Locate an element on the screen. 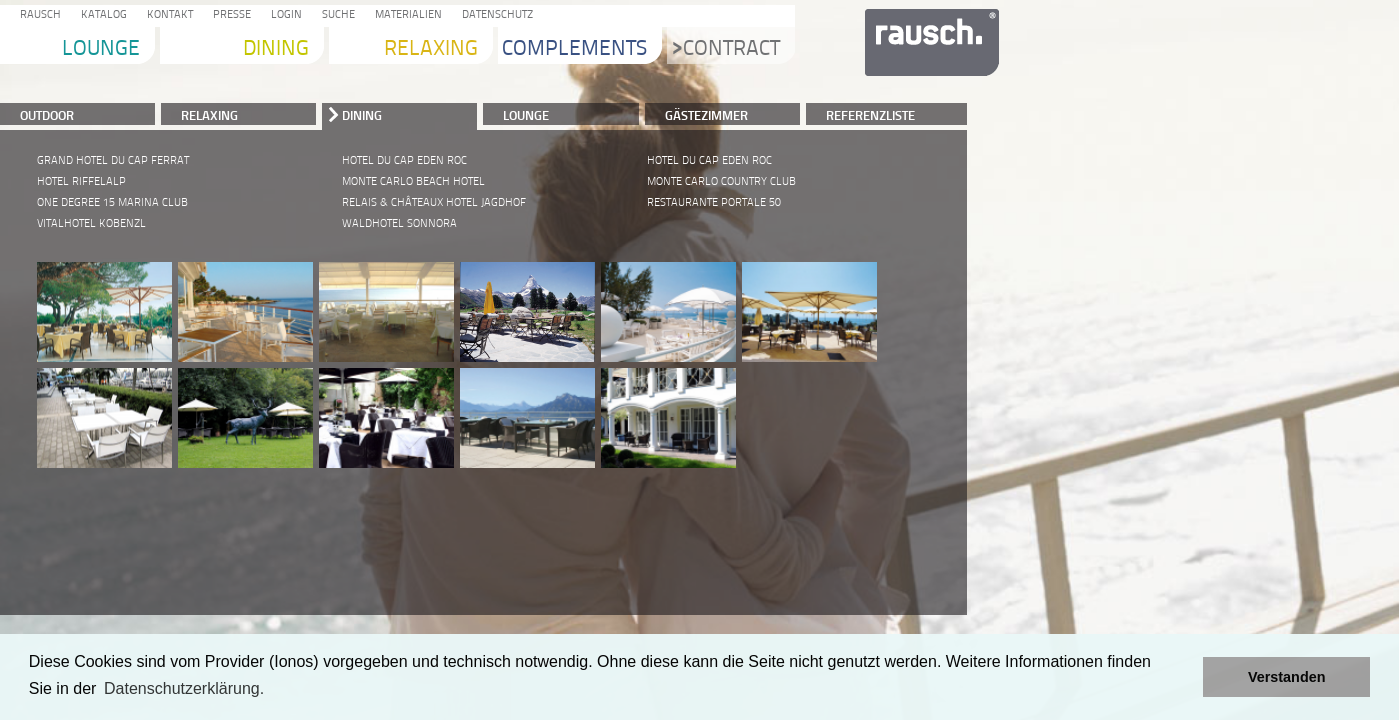 This screenshot has width=1399, height=720. Materialien is located at coordinates (405, 15).